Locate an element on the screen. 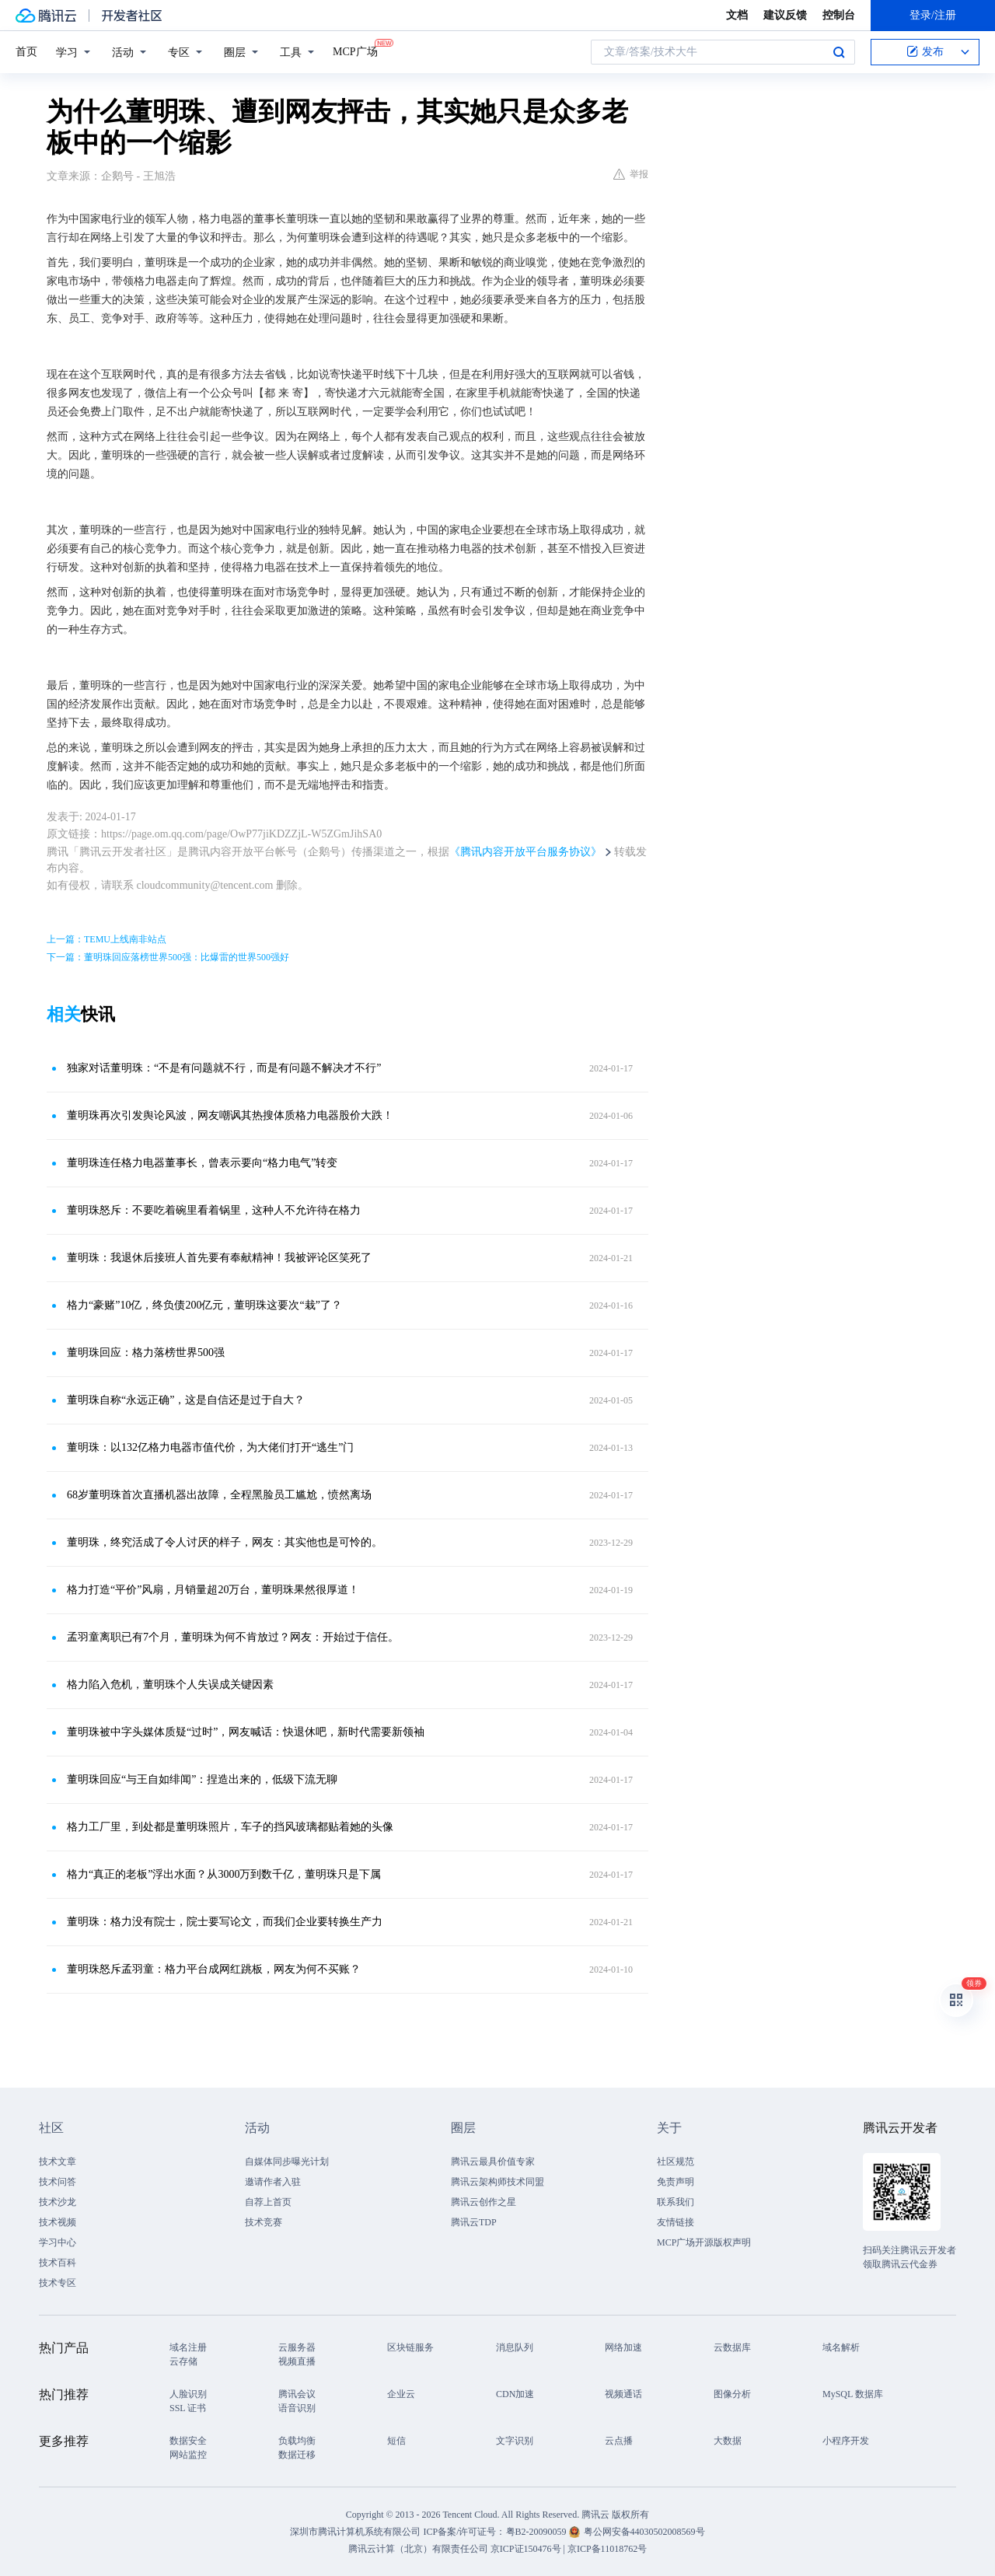 This screenshot has height=2576, width=995. 董明珠回应“与王自如绯闻”：捏造出来的，低级下流无聊 is located at coordinates (202, 1779).